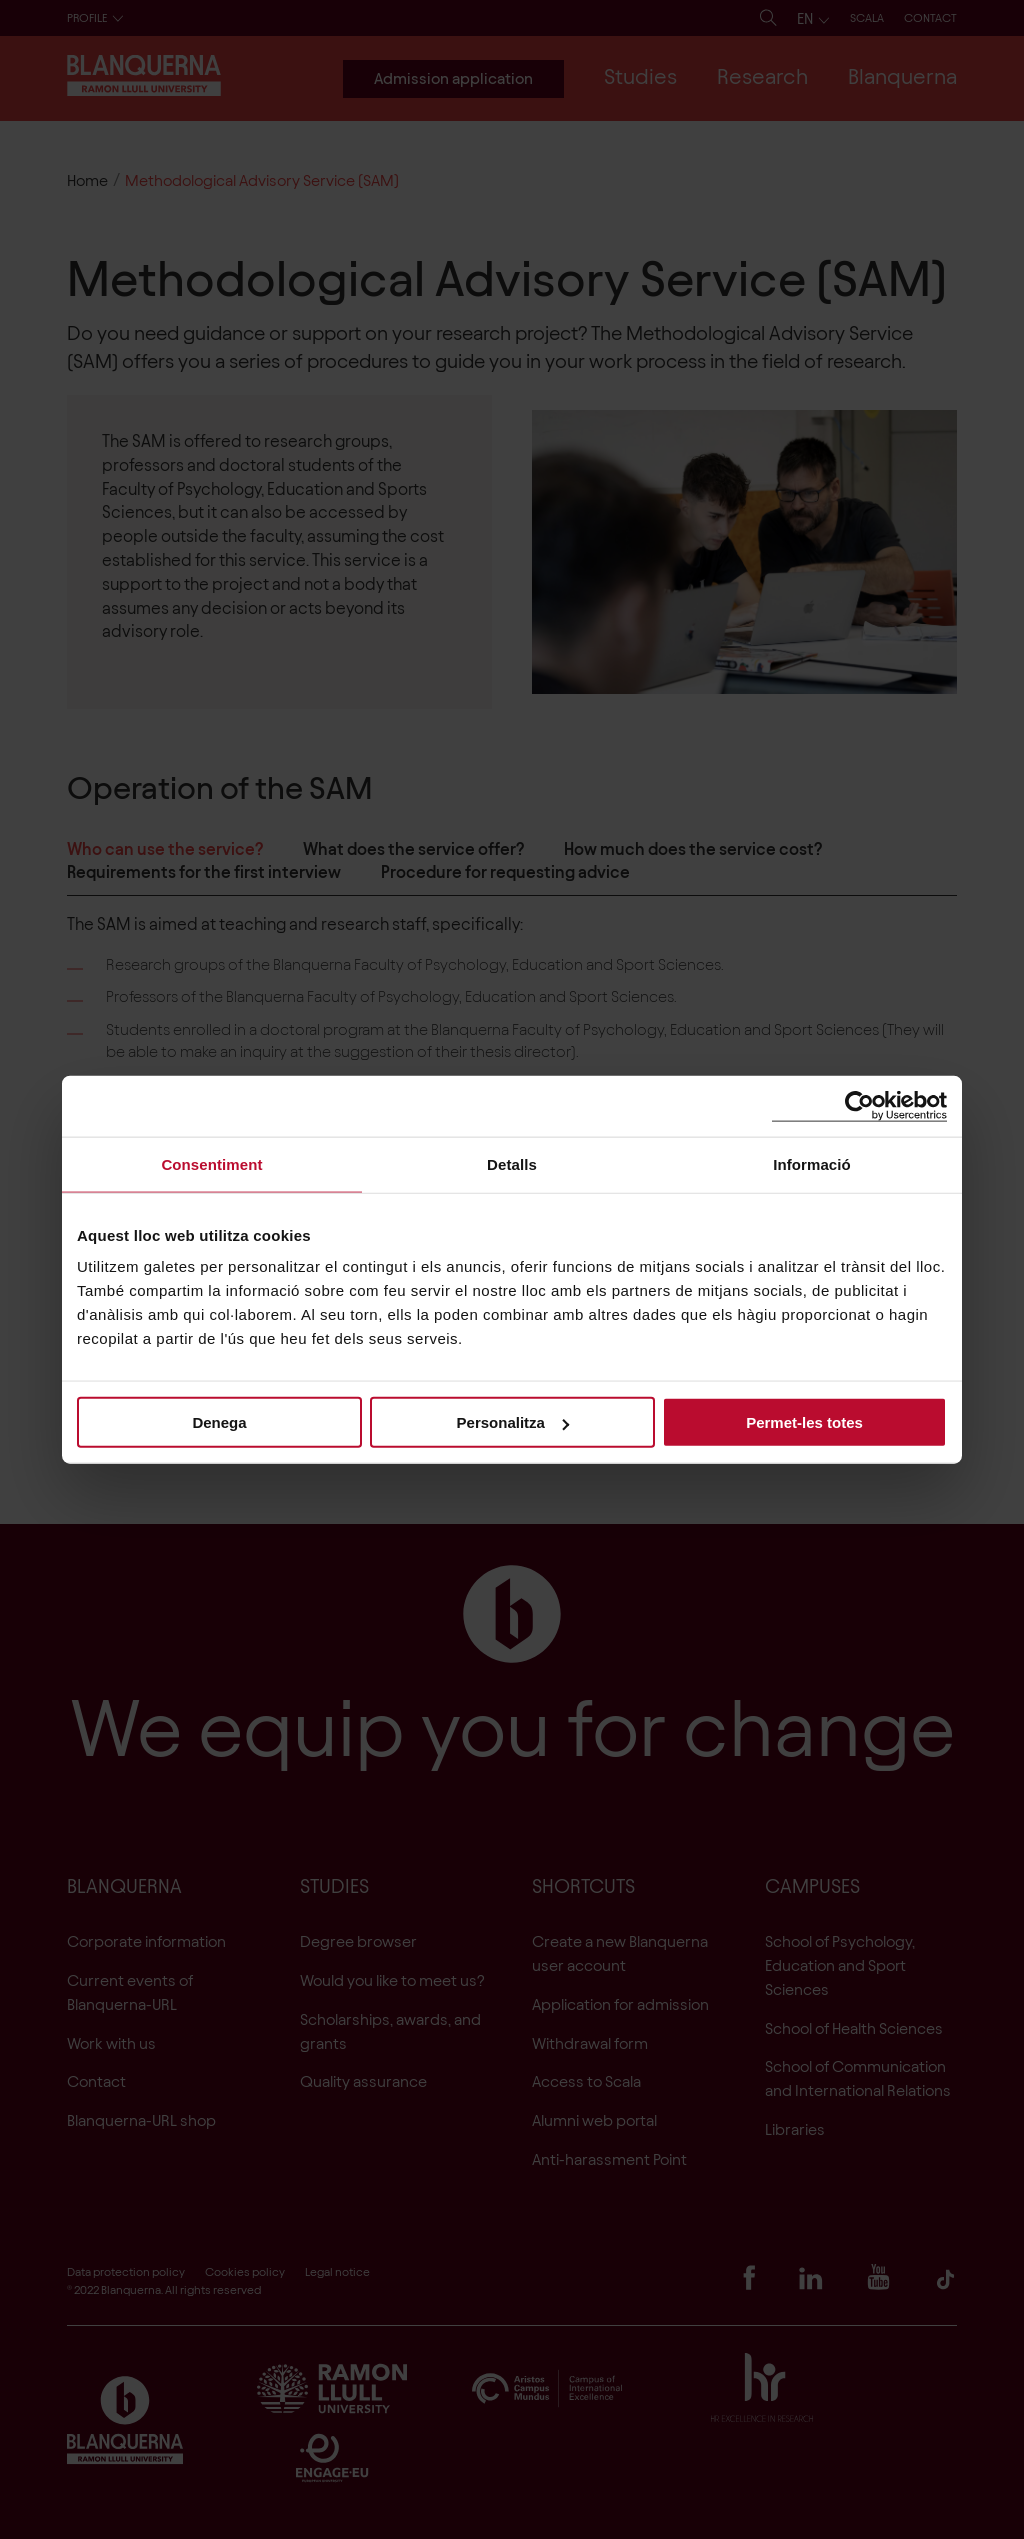  Describe the element at coordinates (211, 1163) in the screenshot. I see `Consentiment [tab]` at that location.